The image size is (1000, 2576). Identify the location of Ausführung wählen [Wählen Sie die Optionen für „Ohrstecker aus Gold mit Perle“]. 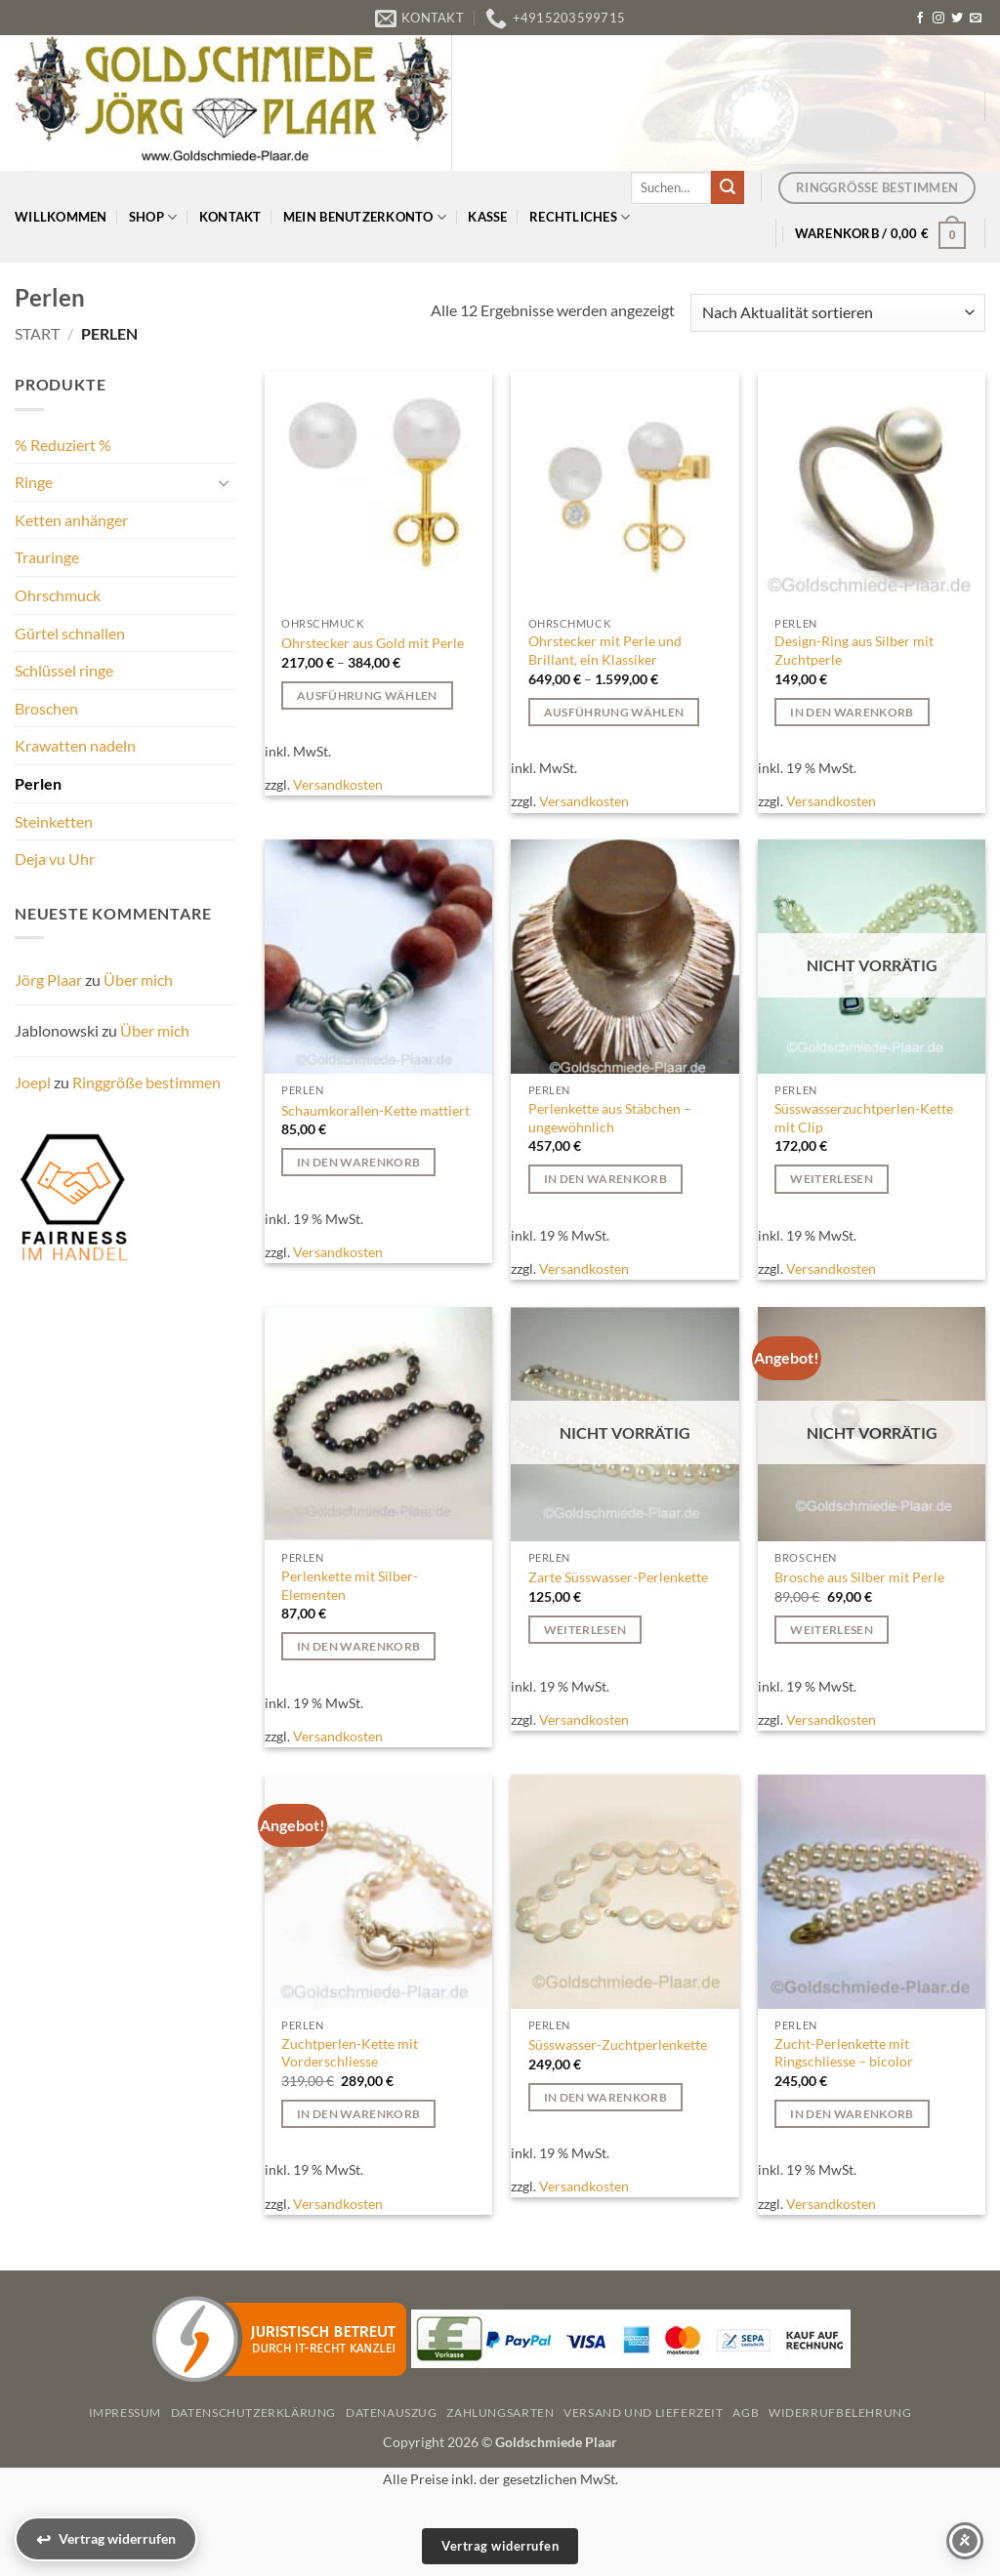
(367, 695).